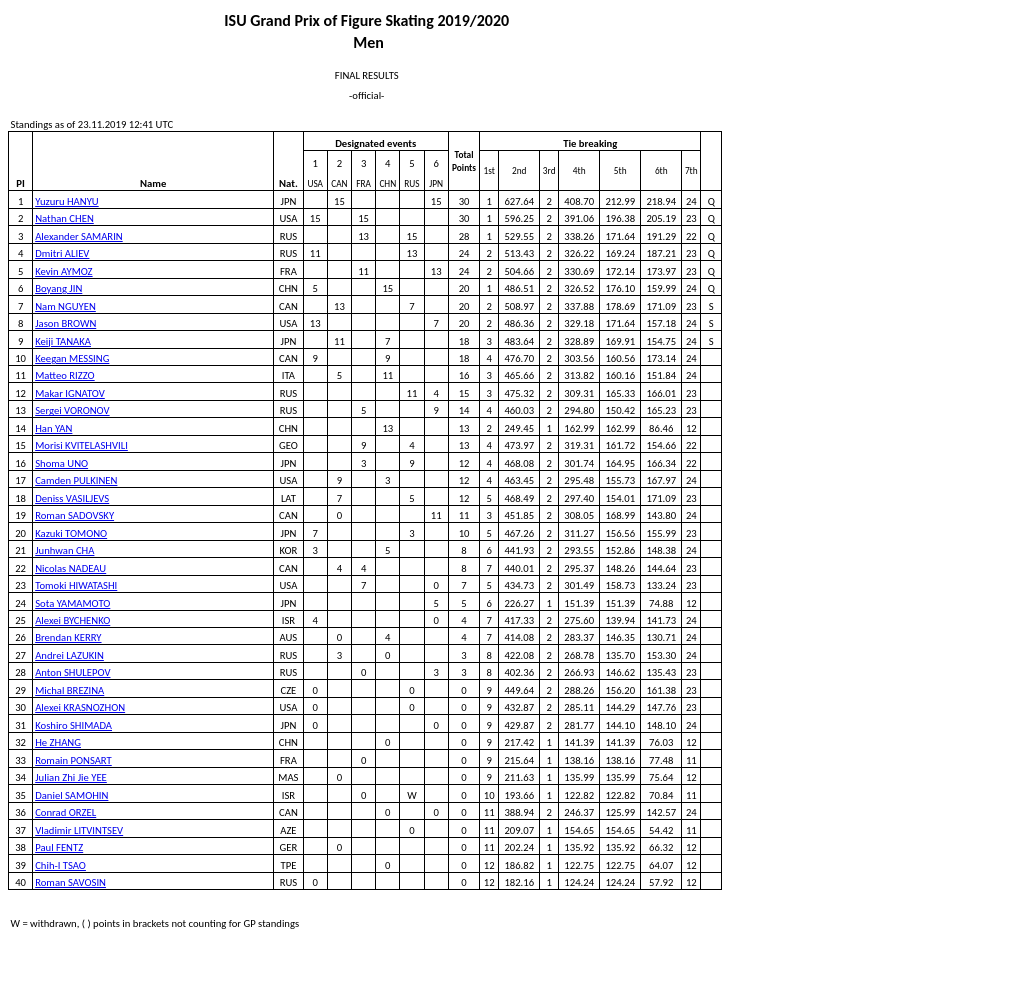 This screenshot has width=1024, height=1005. What do you see at coordinates (58, 742) in the screenshot?
I see `He ZHANG` at bounding box center [58, 742].